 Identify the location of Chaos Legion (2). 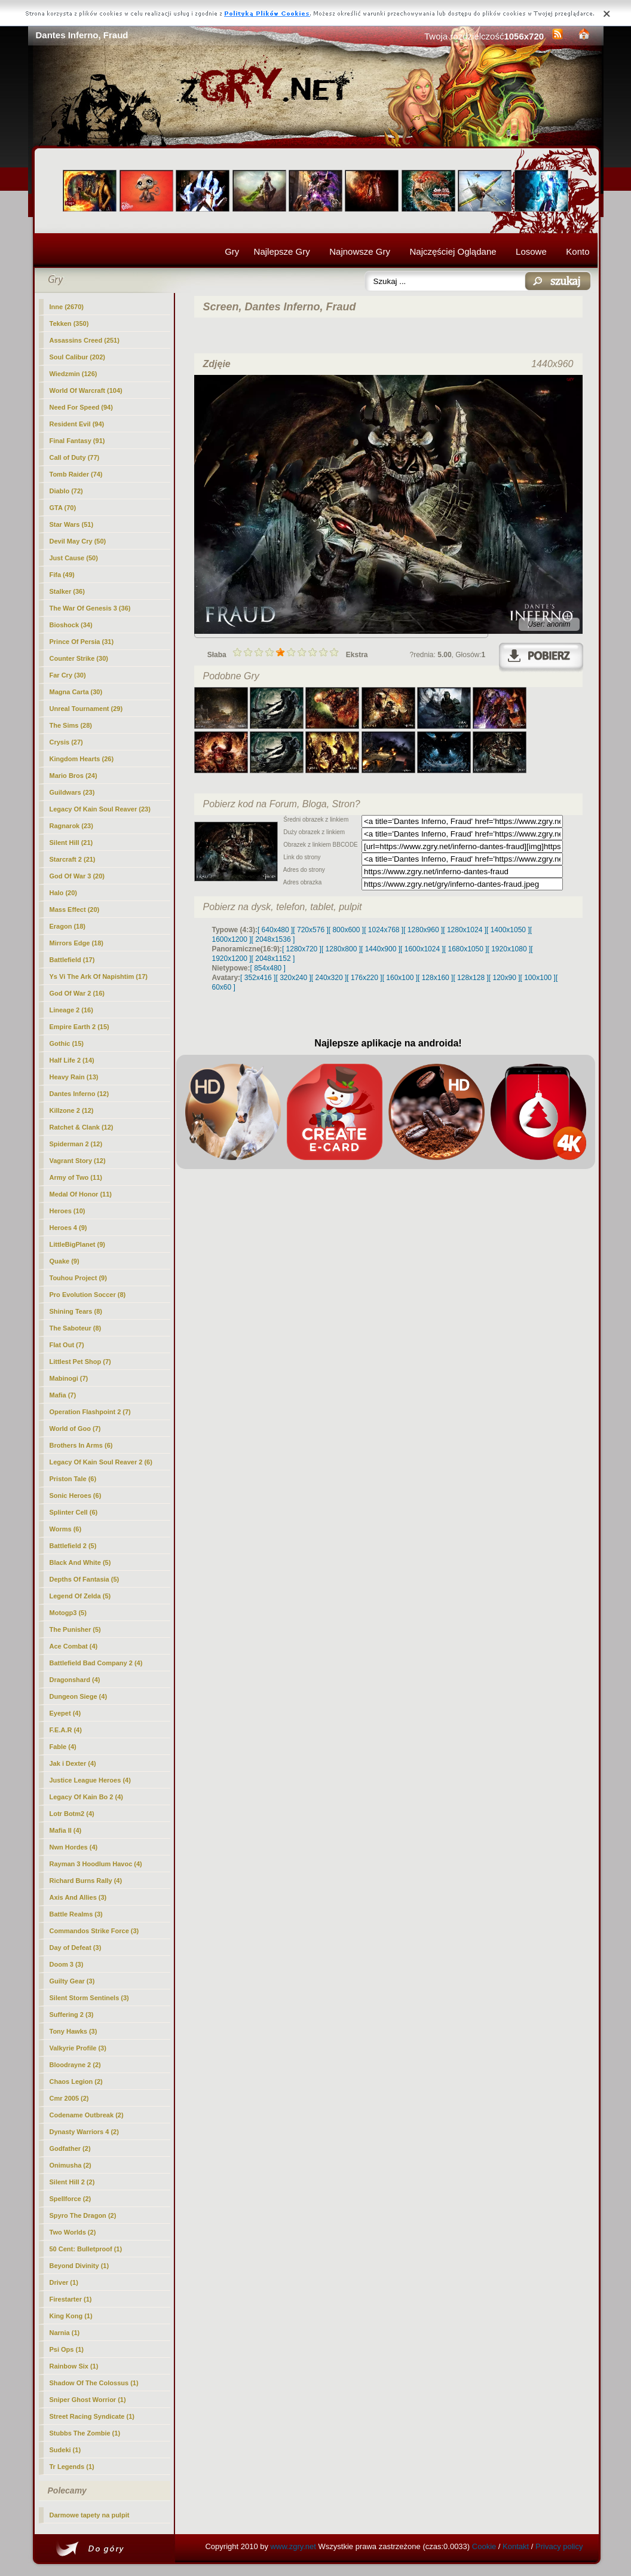
(76, 2081).